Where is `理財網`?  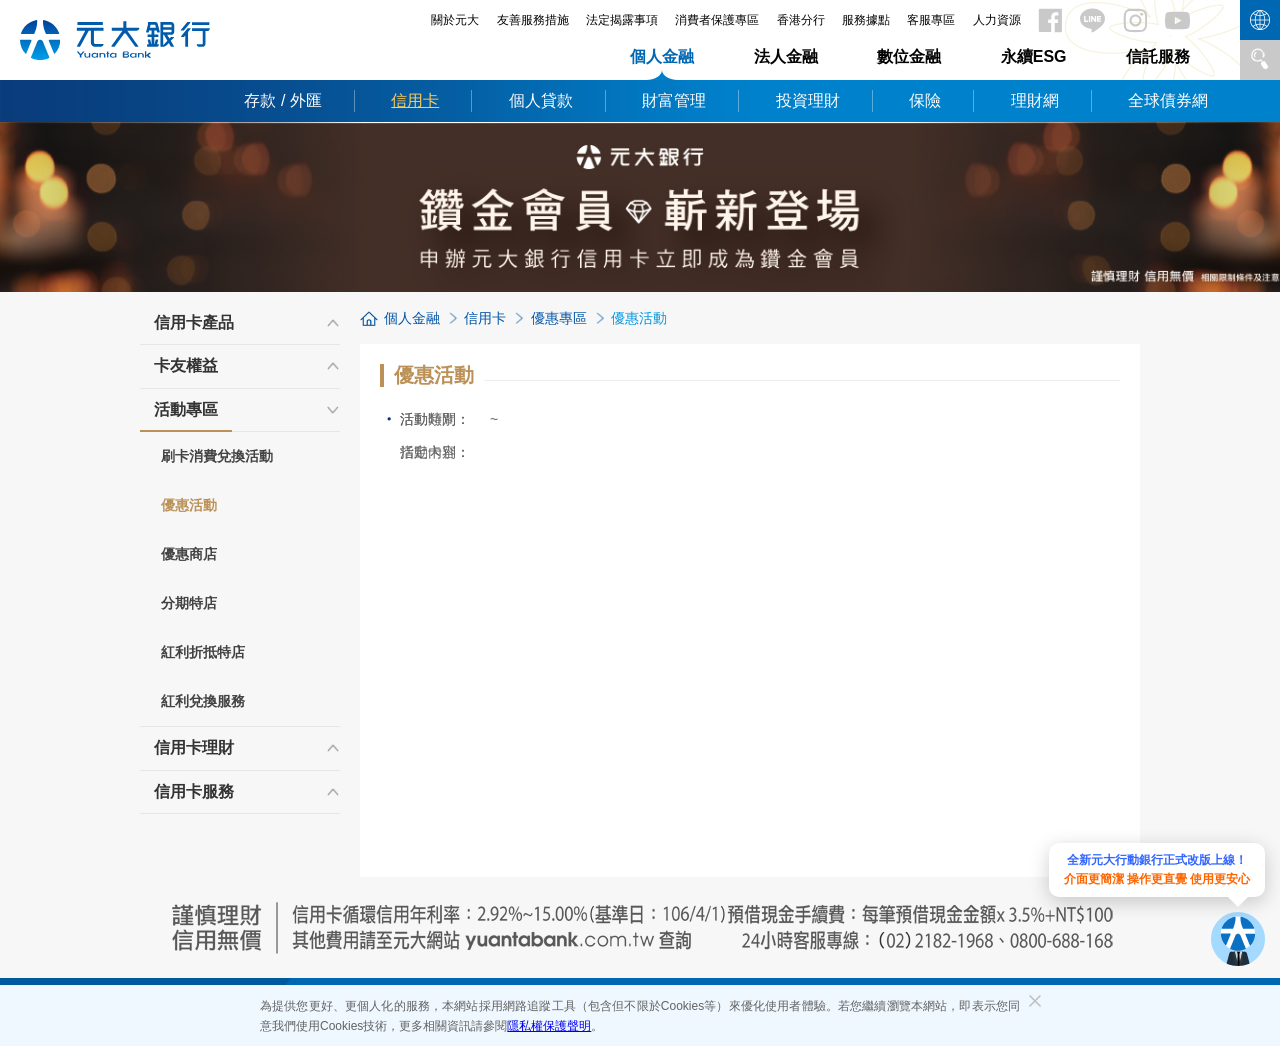
理財網 is located at coordinates (1035, 100).